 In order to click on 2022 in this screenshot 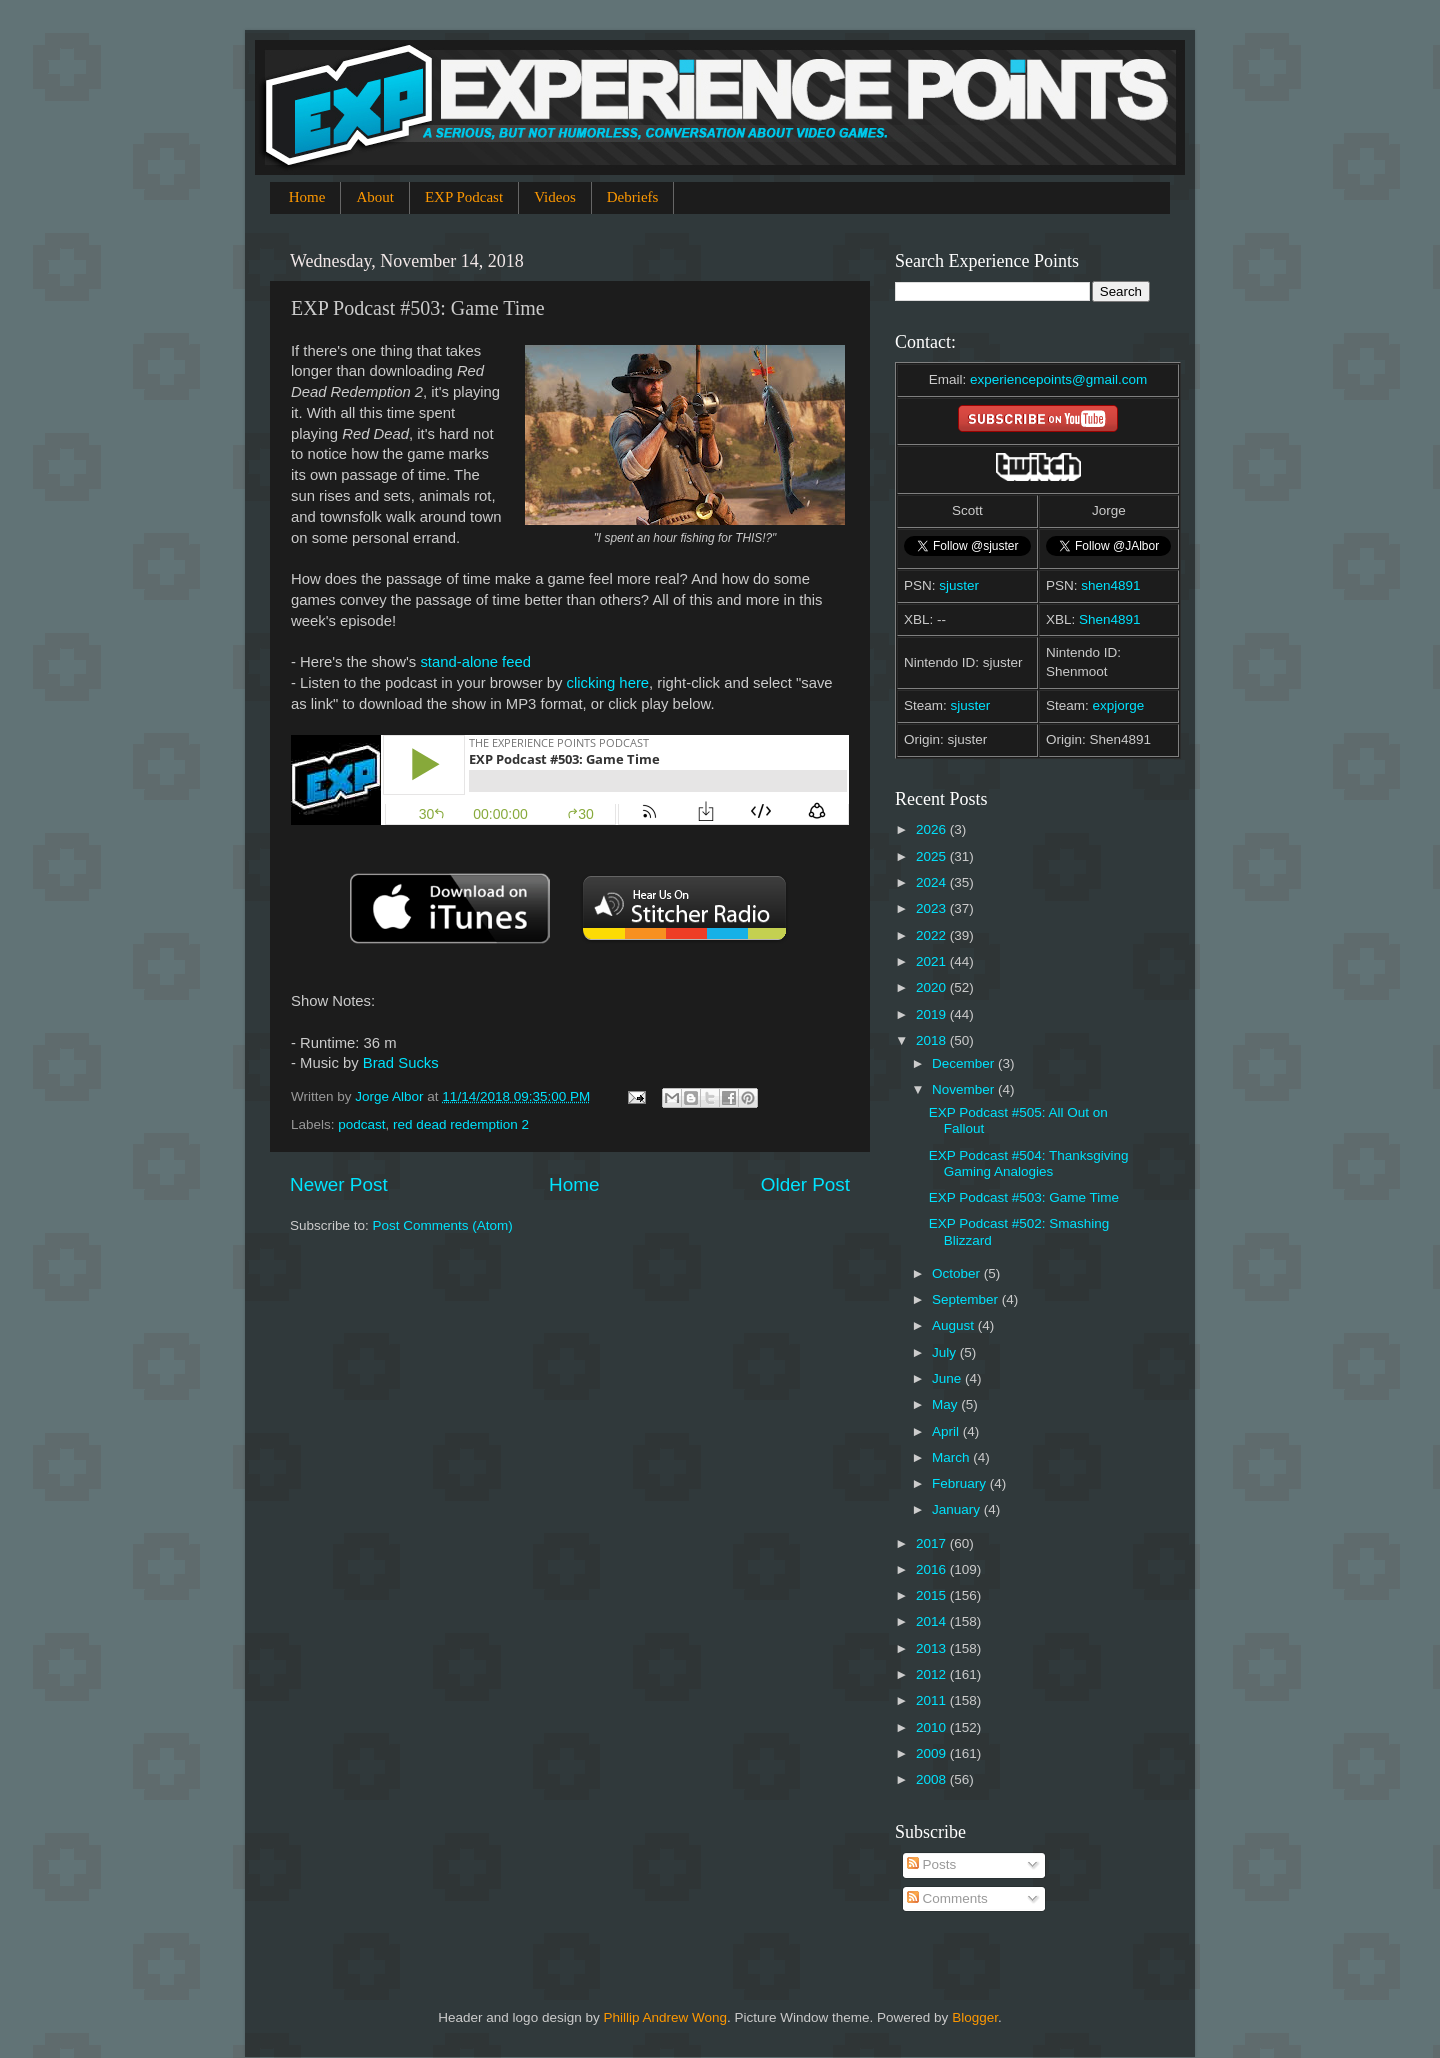, I will do `click(933, 935)`.